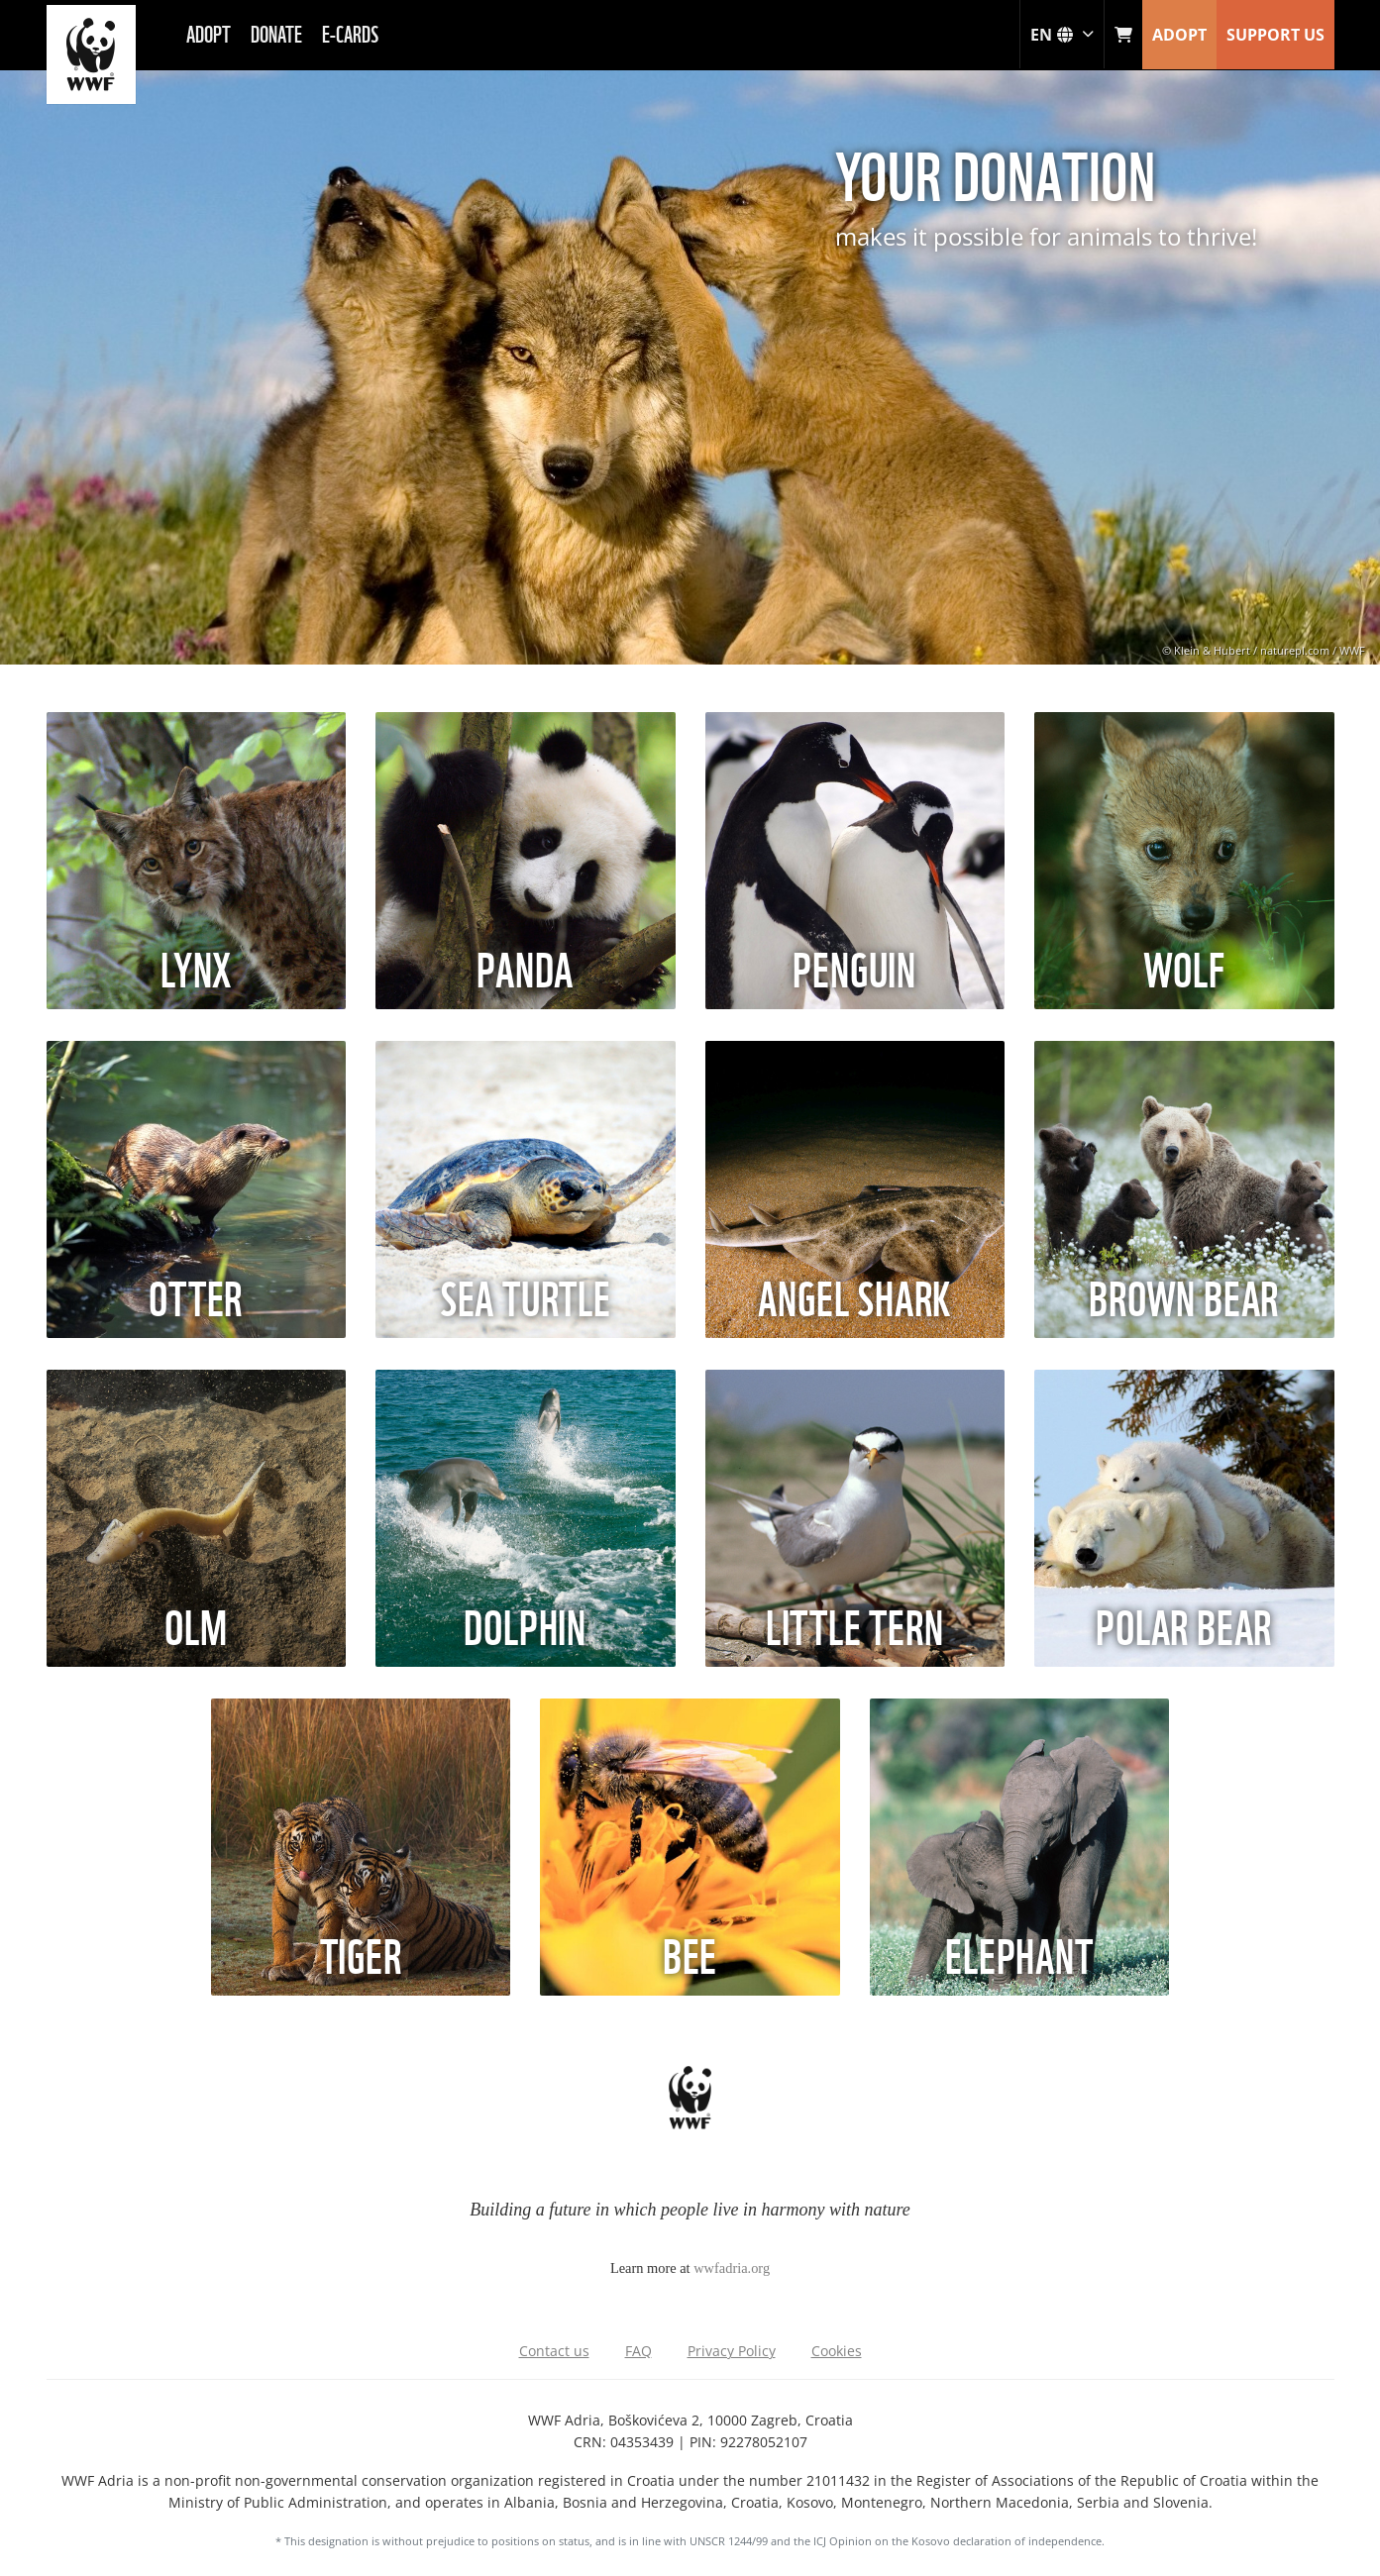  What do you see at coordinates (1062, 35) in the screenshot?
I see `en` at bounding box center [1062, 35].